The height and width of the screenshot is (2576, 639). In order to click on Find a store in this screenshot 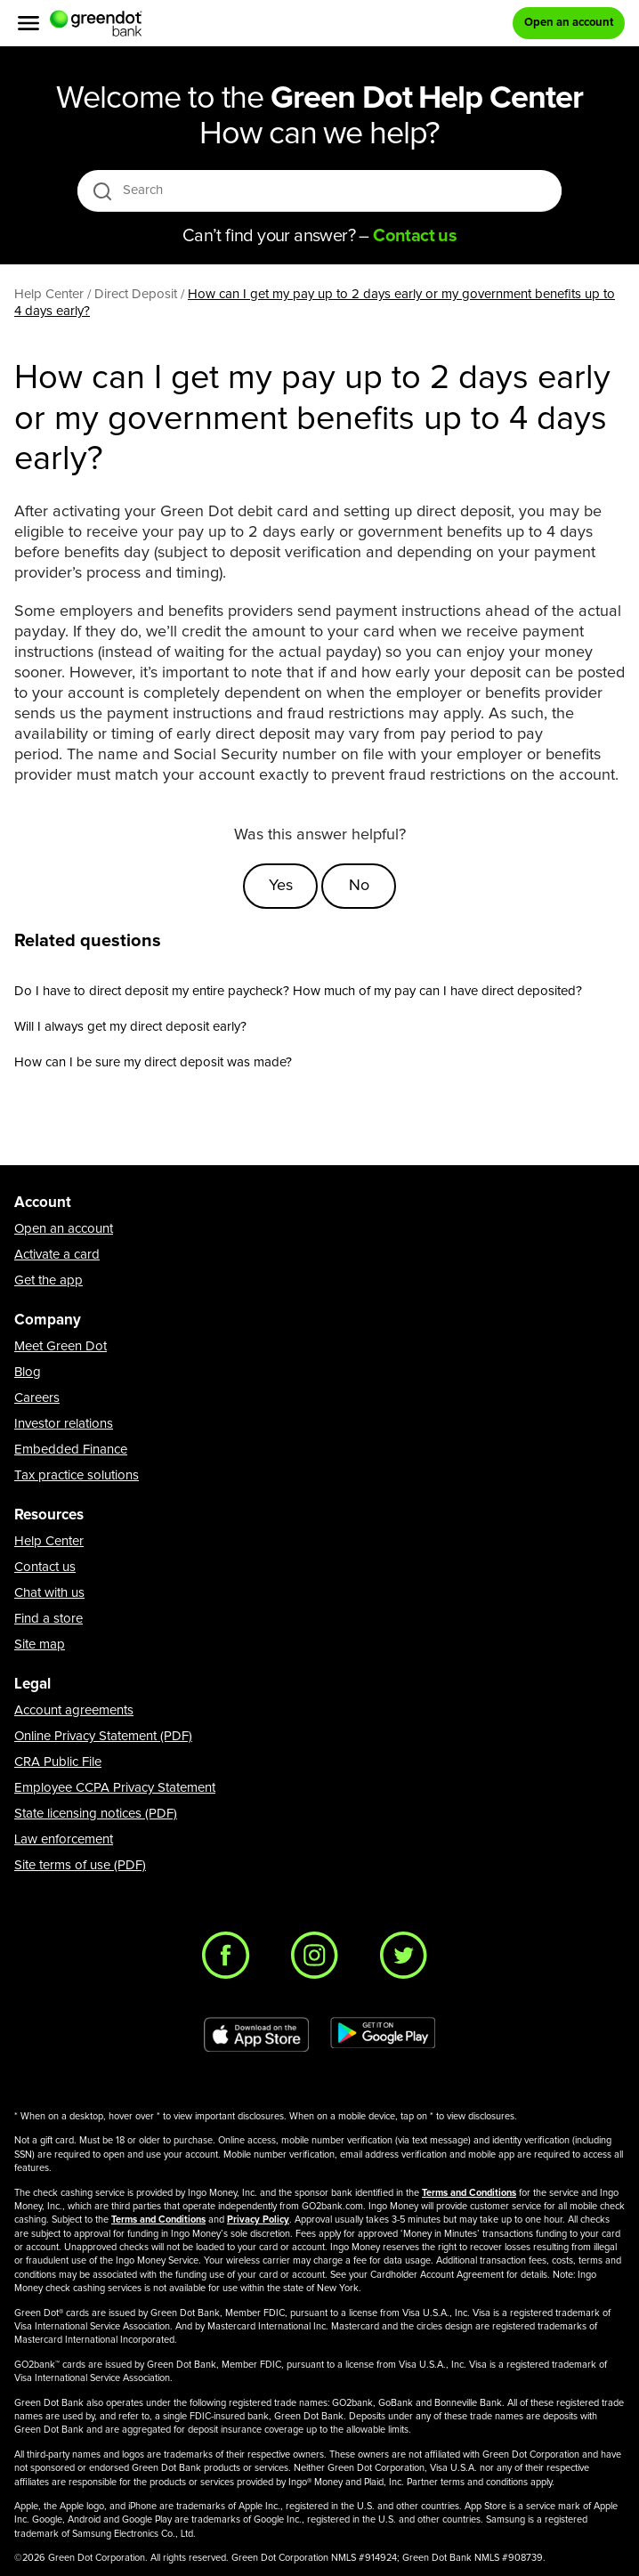, I will do `click(48, 1618)`.